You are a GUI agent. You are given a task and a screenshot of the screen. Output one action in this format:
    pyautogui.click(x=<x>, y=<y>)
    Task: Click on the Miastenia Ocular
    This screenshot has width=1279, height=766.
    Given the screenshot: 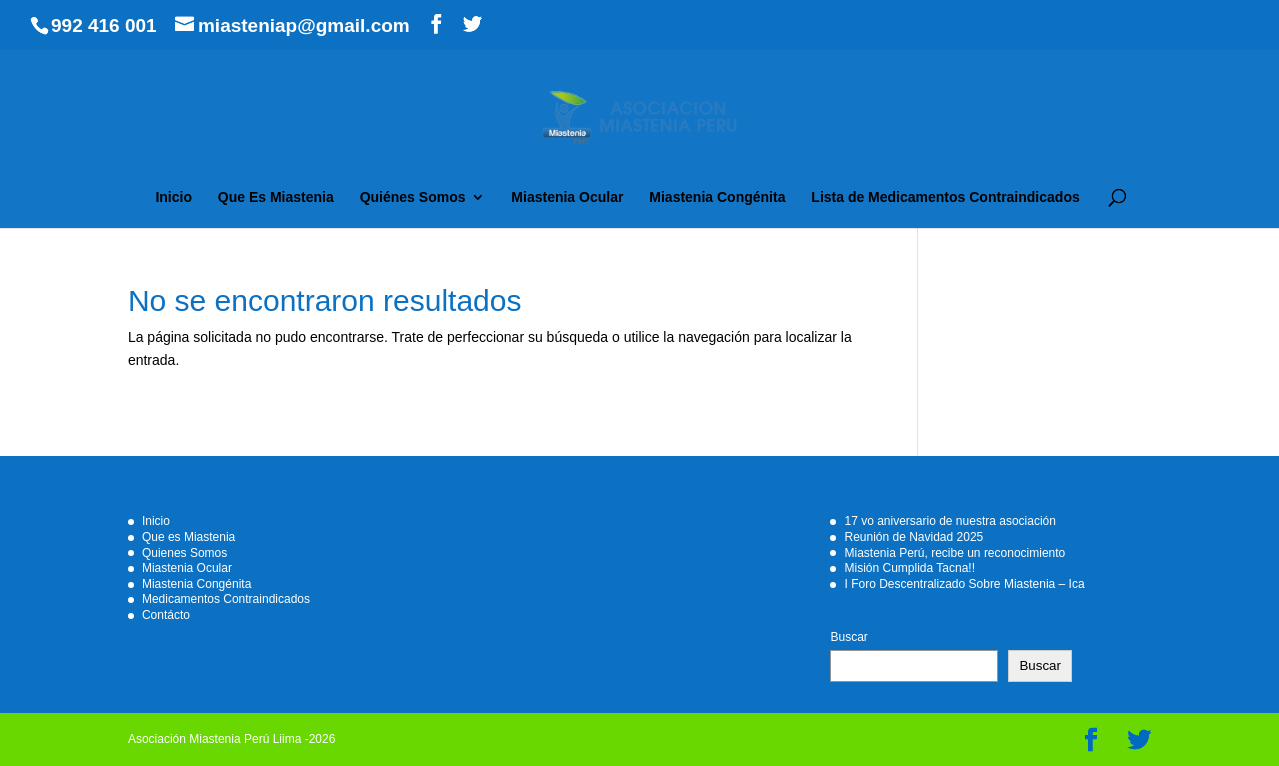 What is the action you would take?
    pyautogui.click(x=567, y=197)
    